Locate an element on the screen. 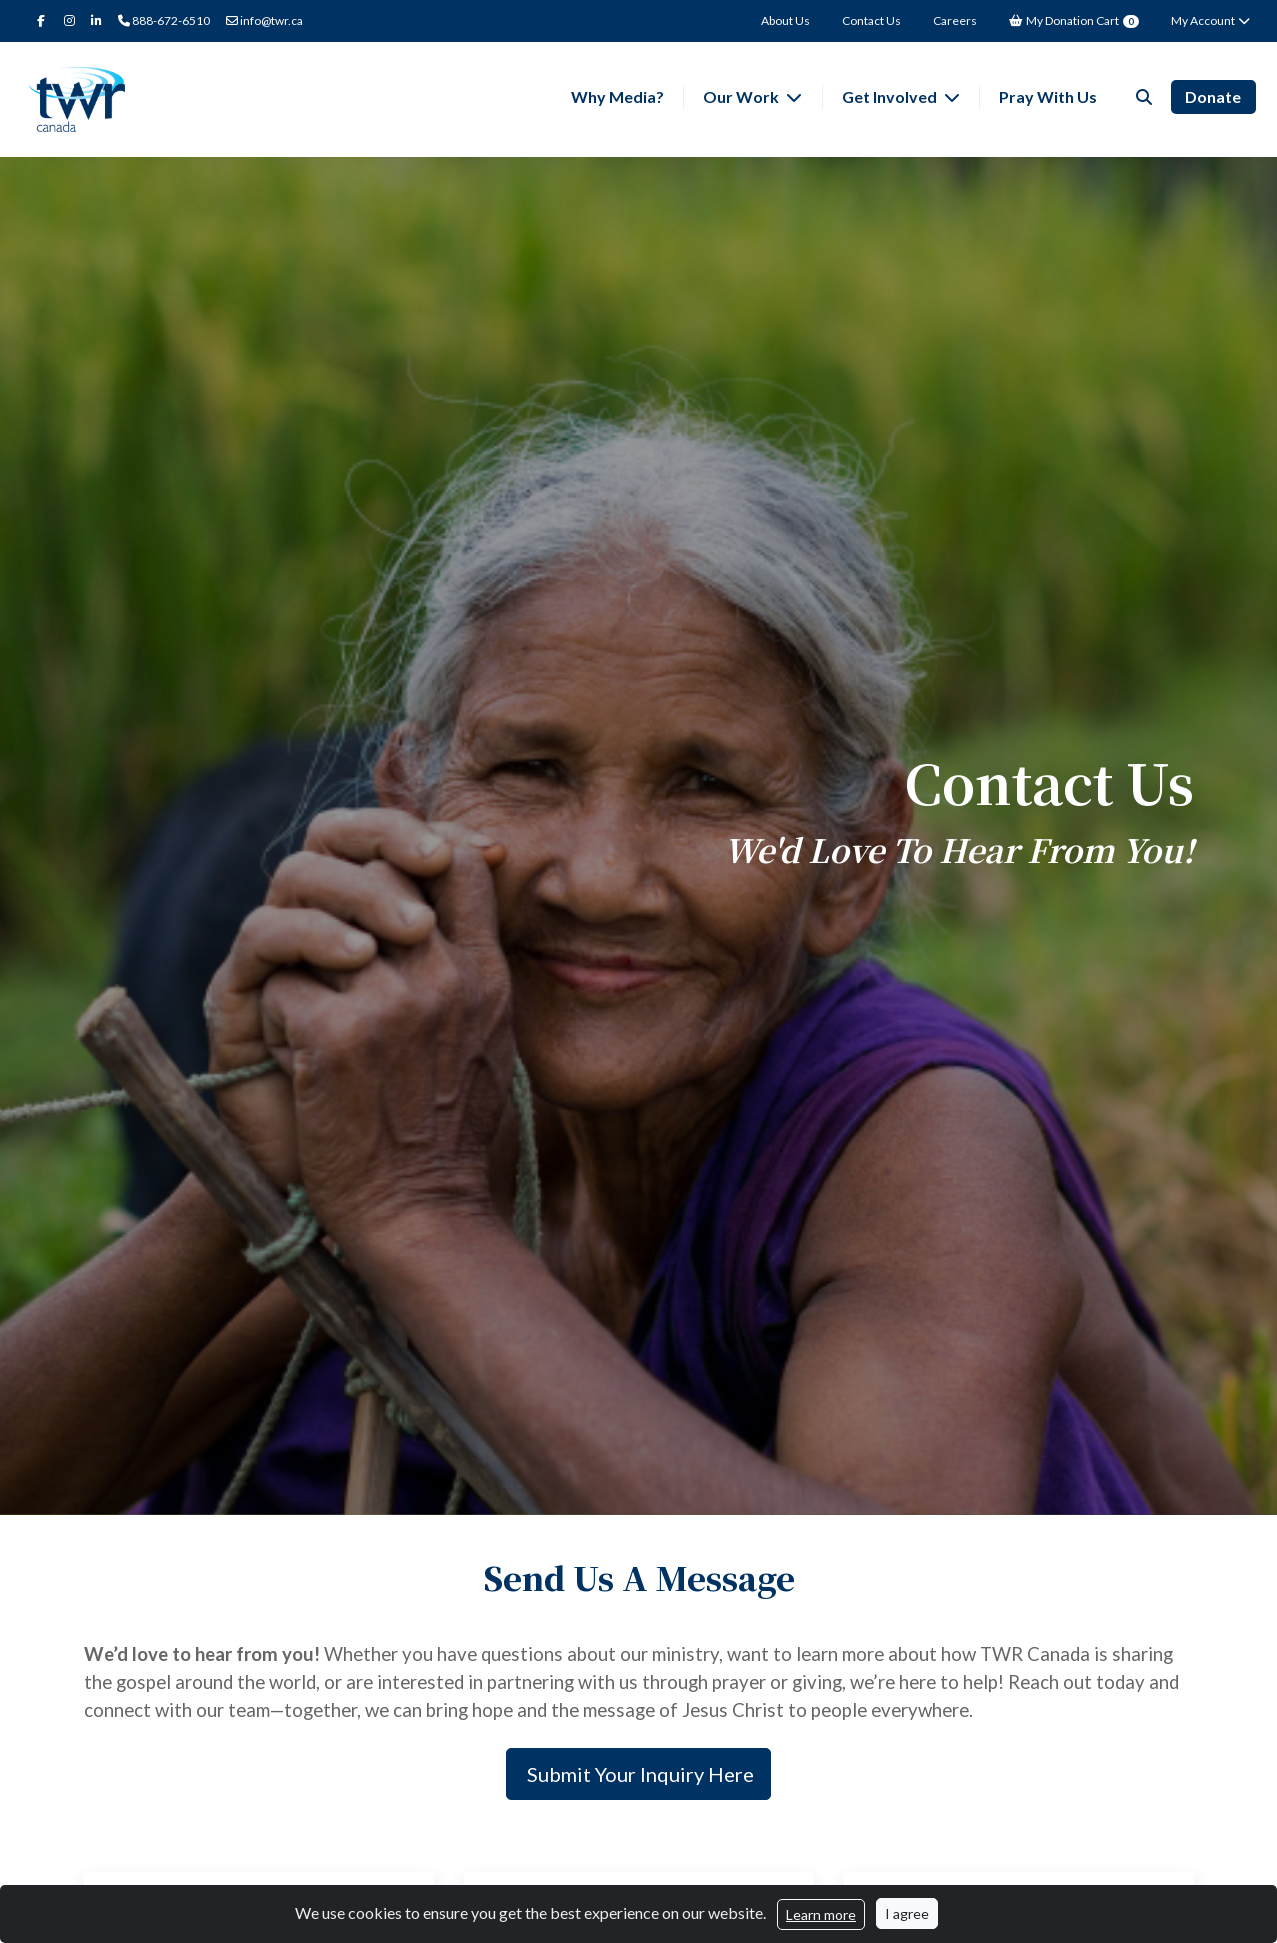  Careers is located at coordinates (955, 20).